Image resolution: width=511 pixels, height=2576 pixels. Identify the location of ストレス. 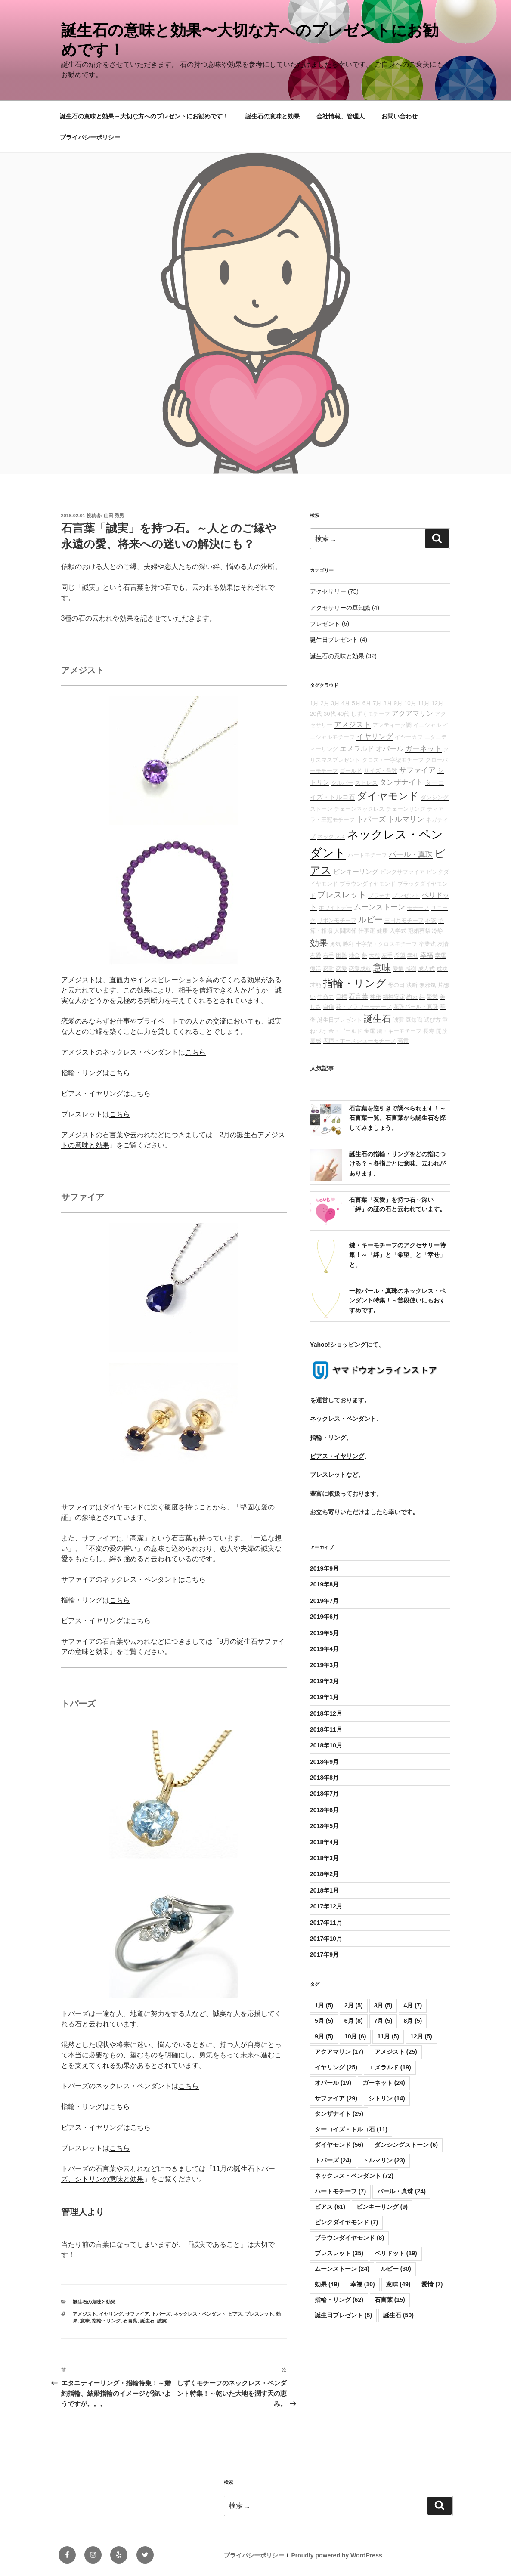
(366, 782).